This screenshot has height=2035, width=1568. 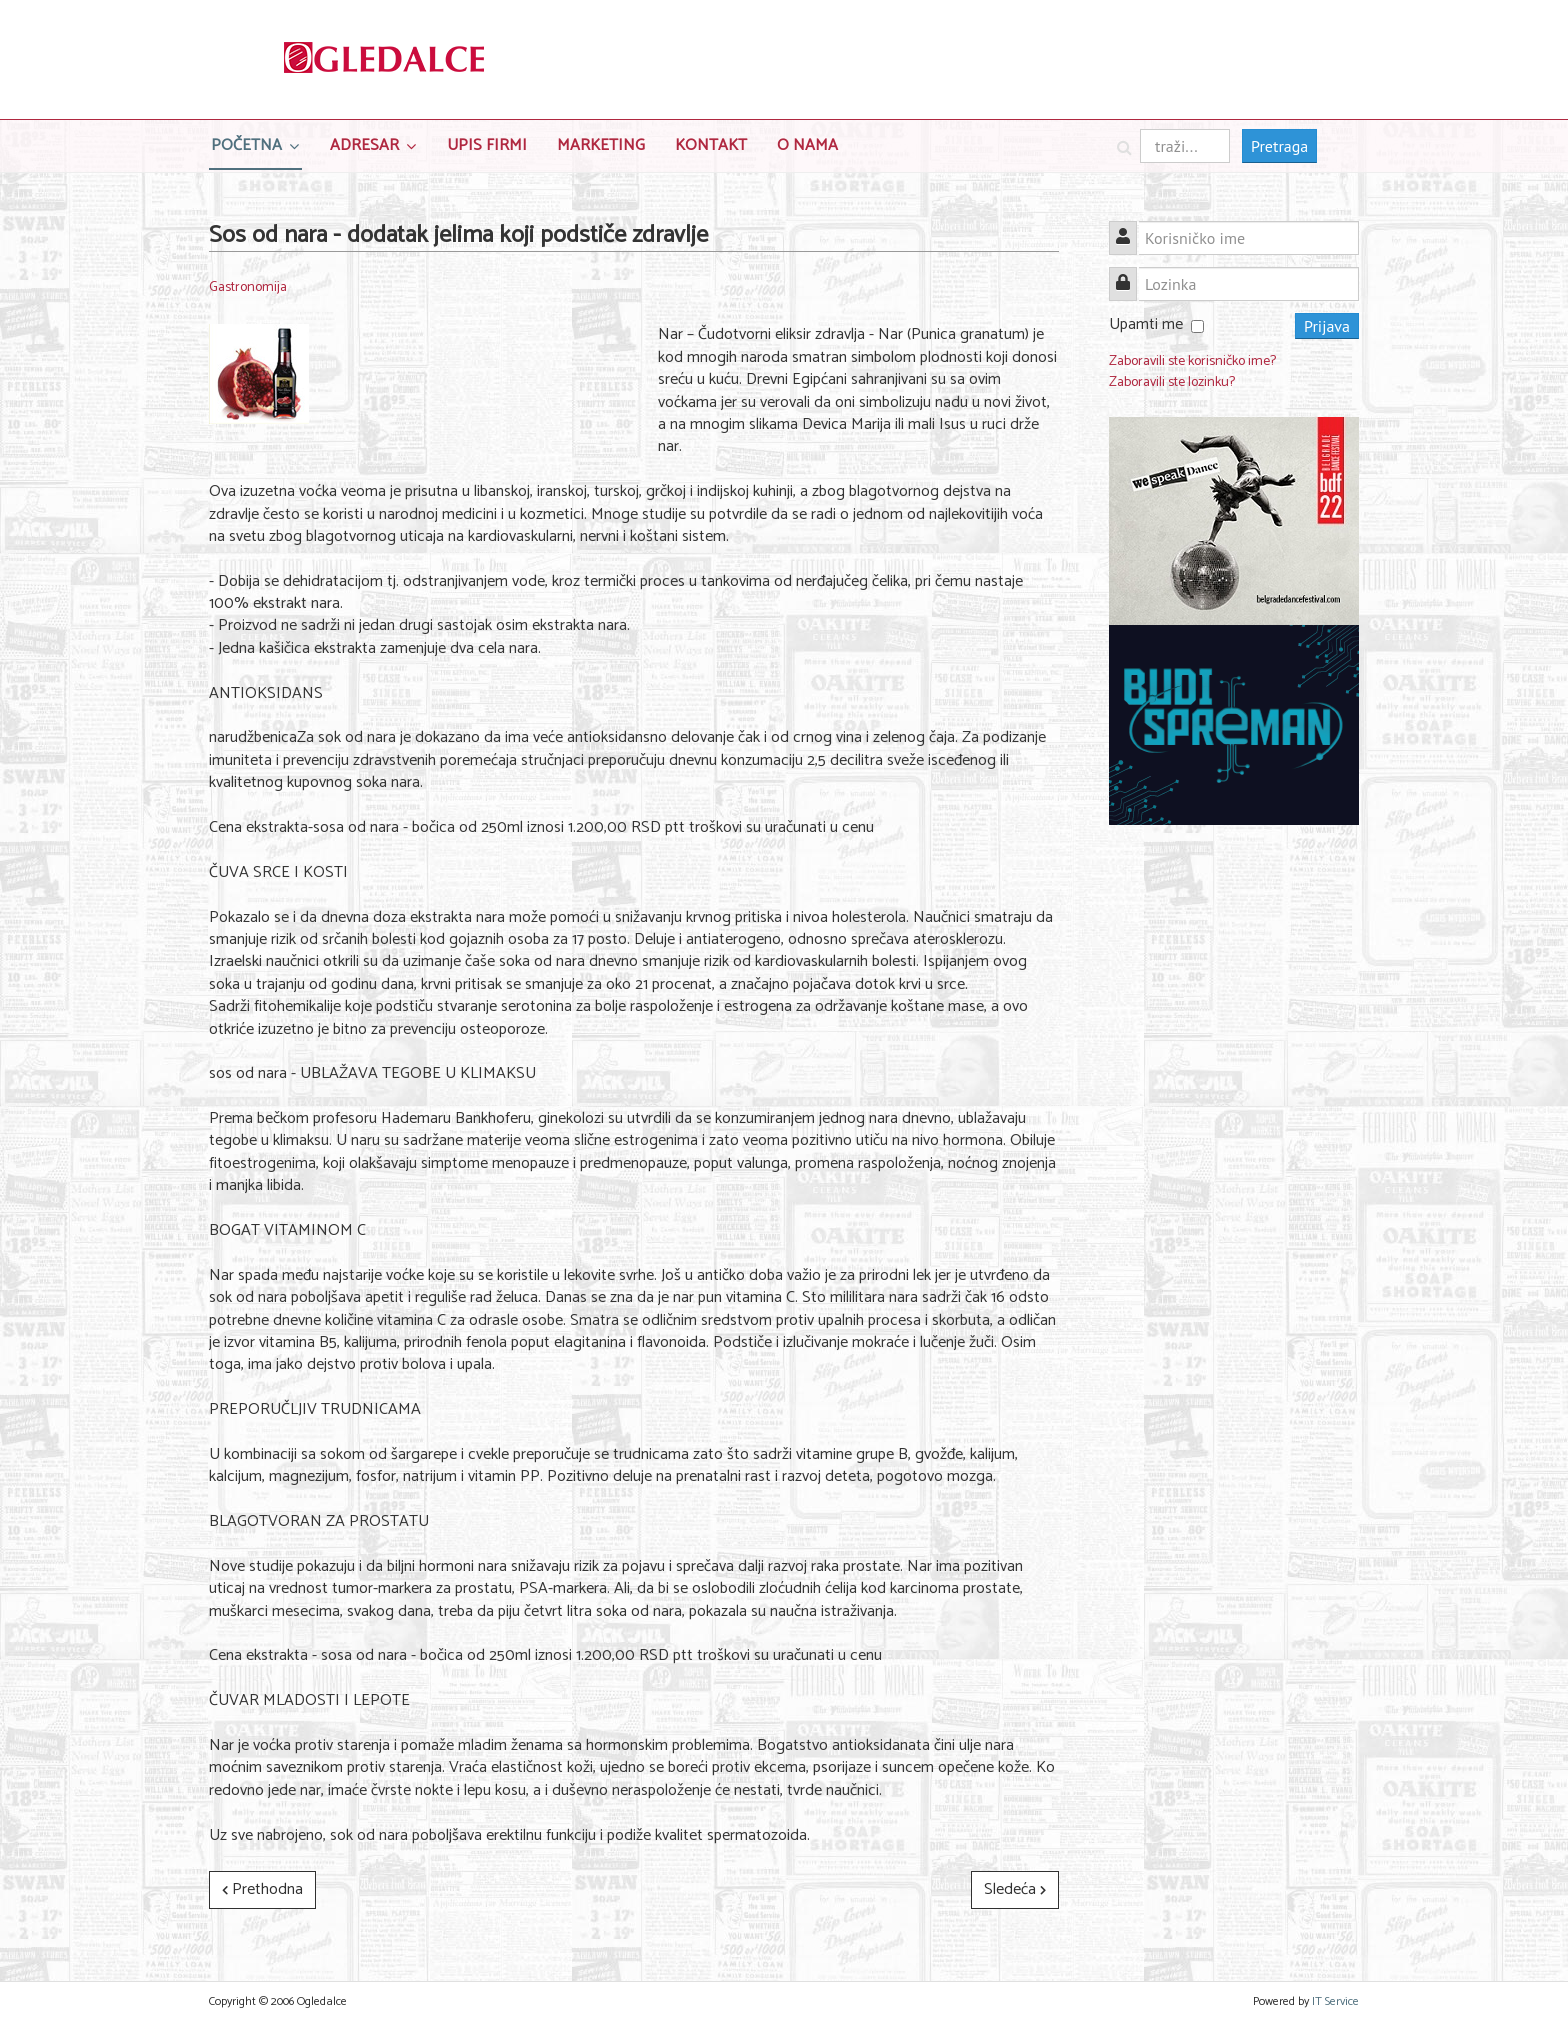 What do you see at coordinates (1327, 326) in the screenshot?
I see `Prijava` at bounding box center [1327, 326].